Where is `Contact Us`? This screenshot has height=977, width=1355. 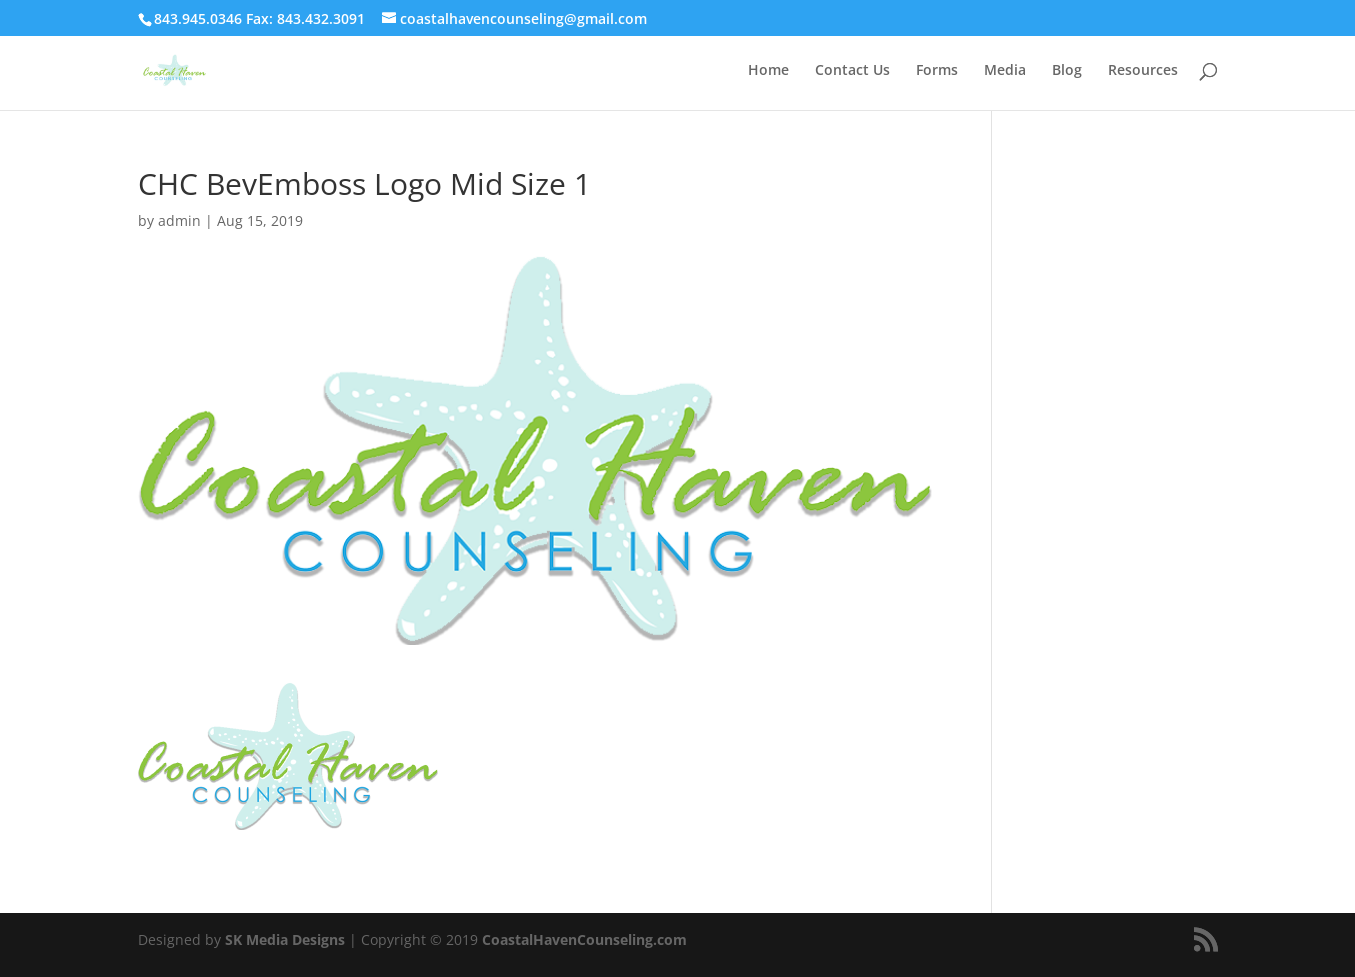
Contact Us is located at coordinates (852, 71).